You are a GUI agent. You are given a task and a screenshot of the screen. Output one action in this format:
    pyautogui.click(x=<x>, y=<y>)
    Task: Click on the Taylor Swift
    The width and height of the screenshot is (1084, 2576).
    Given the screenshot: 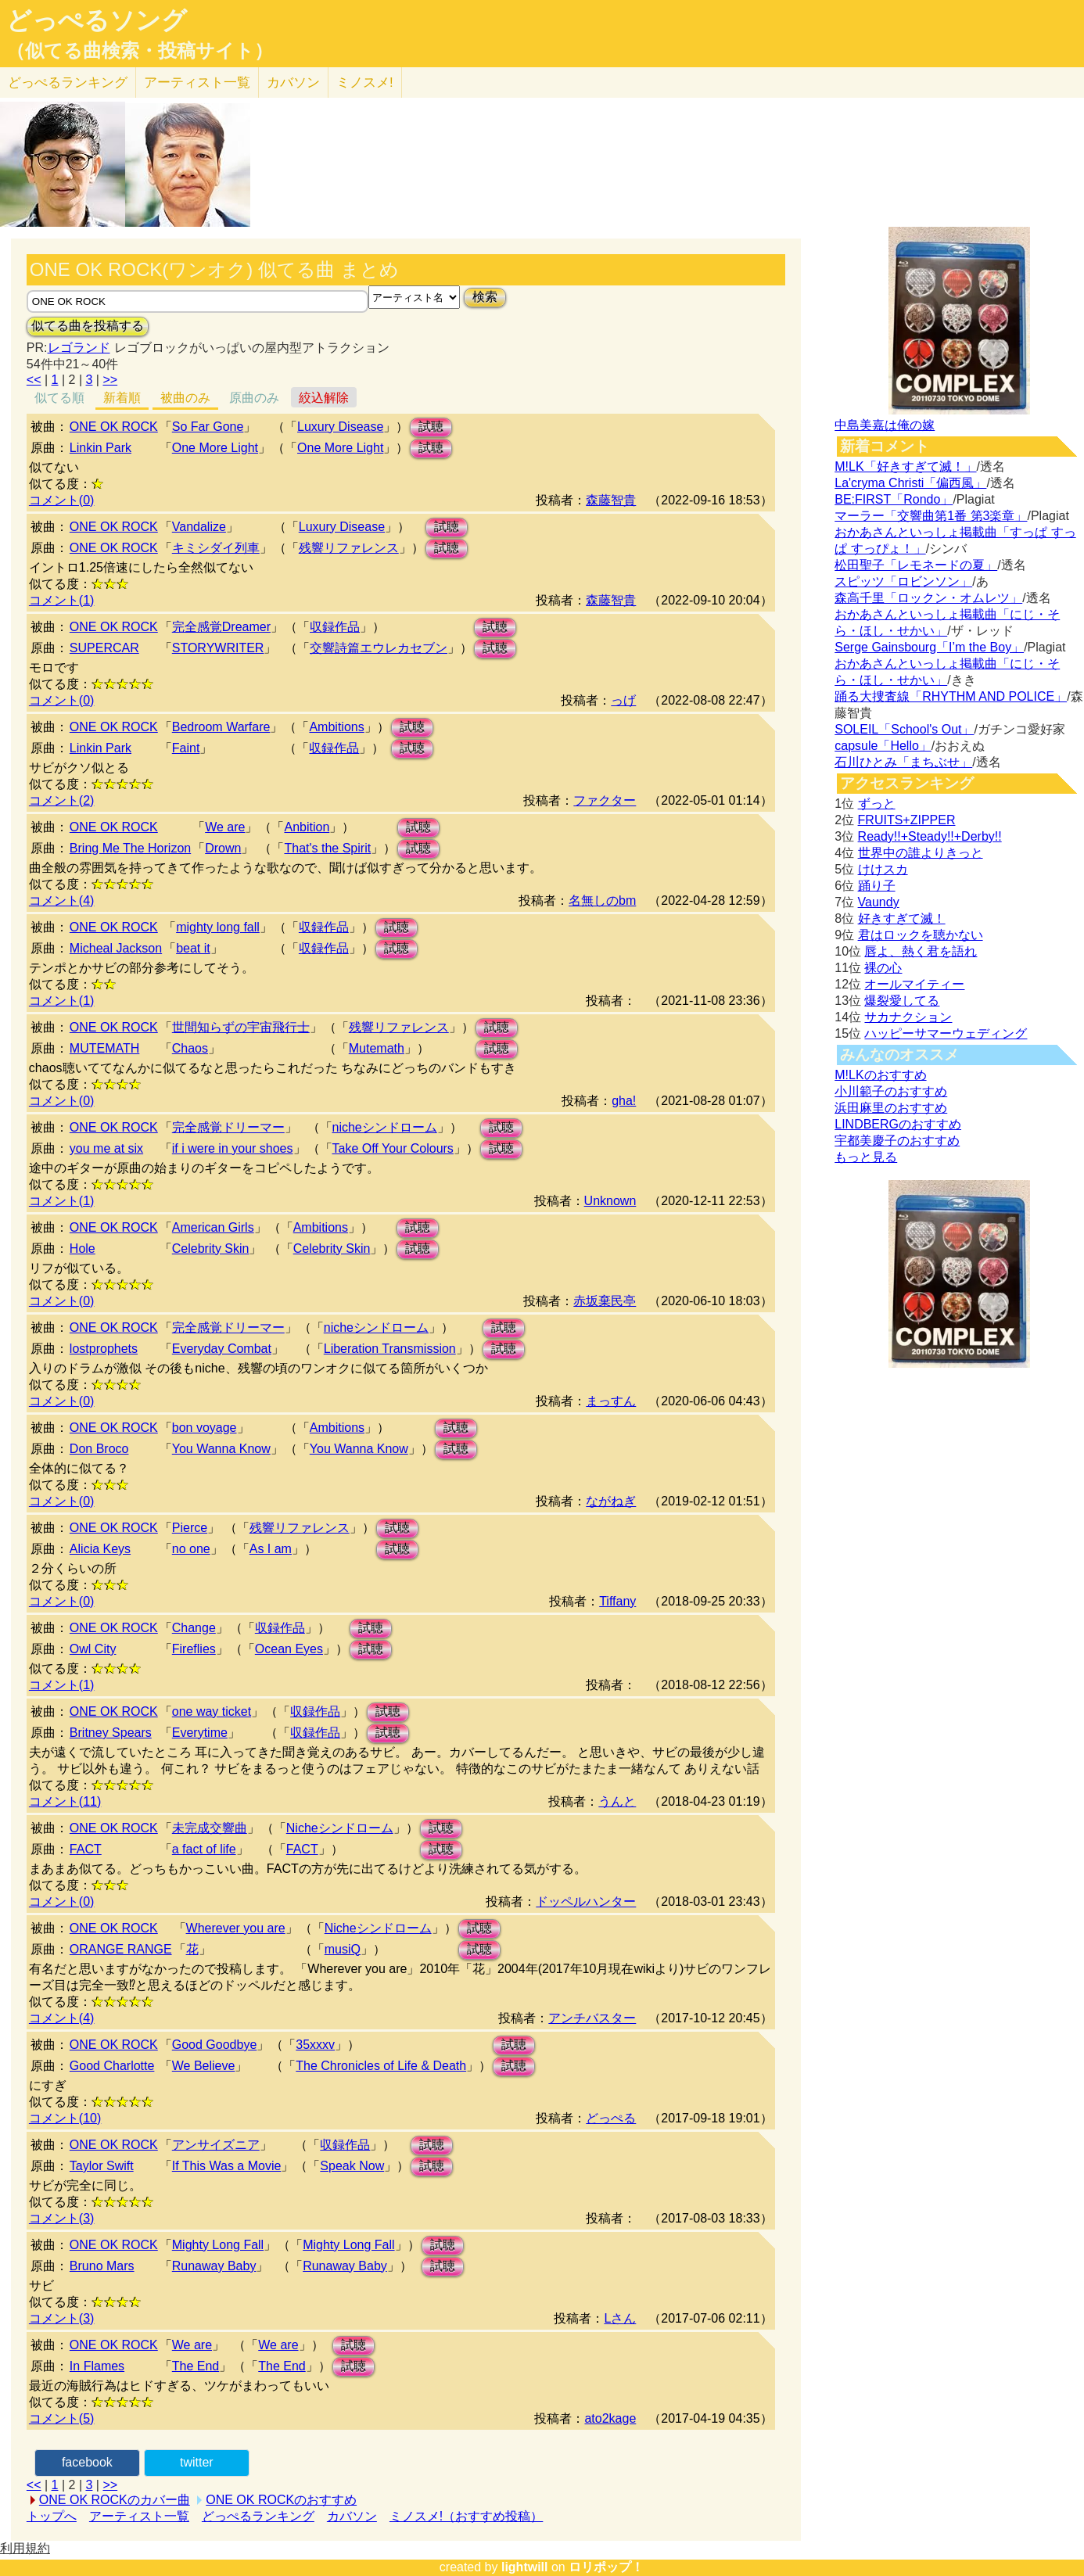 What is the action you would take?
    pyautogui.click(x=102, y=2165)
    